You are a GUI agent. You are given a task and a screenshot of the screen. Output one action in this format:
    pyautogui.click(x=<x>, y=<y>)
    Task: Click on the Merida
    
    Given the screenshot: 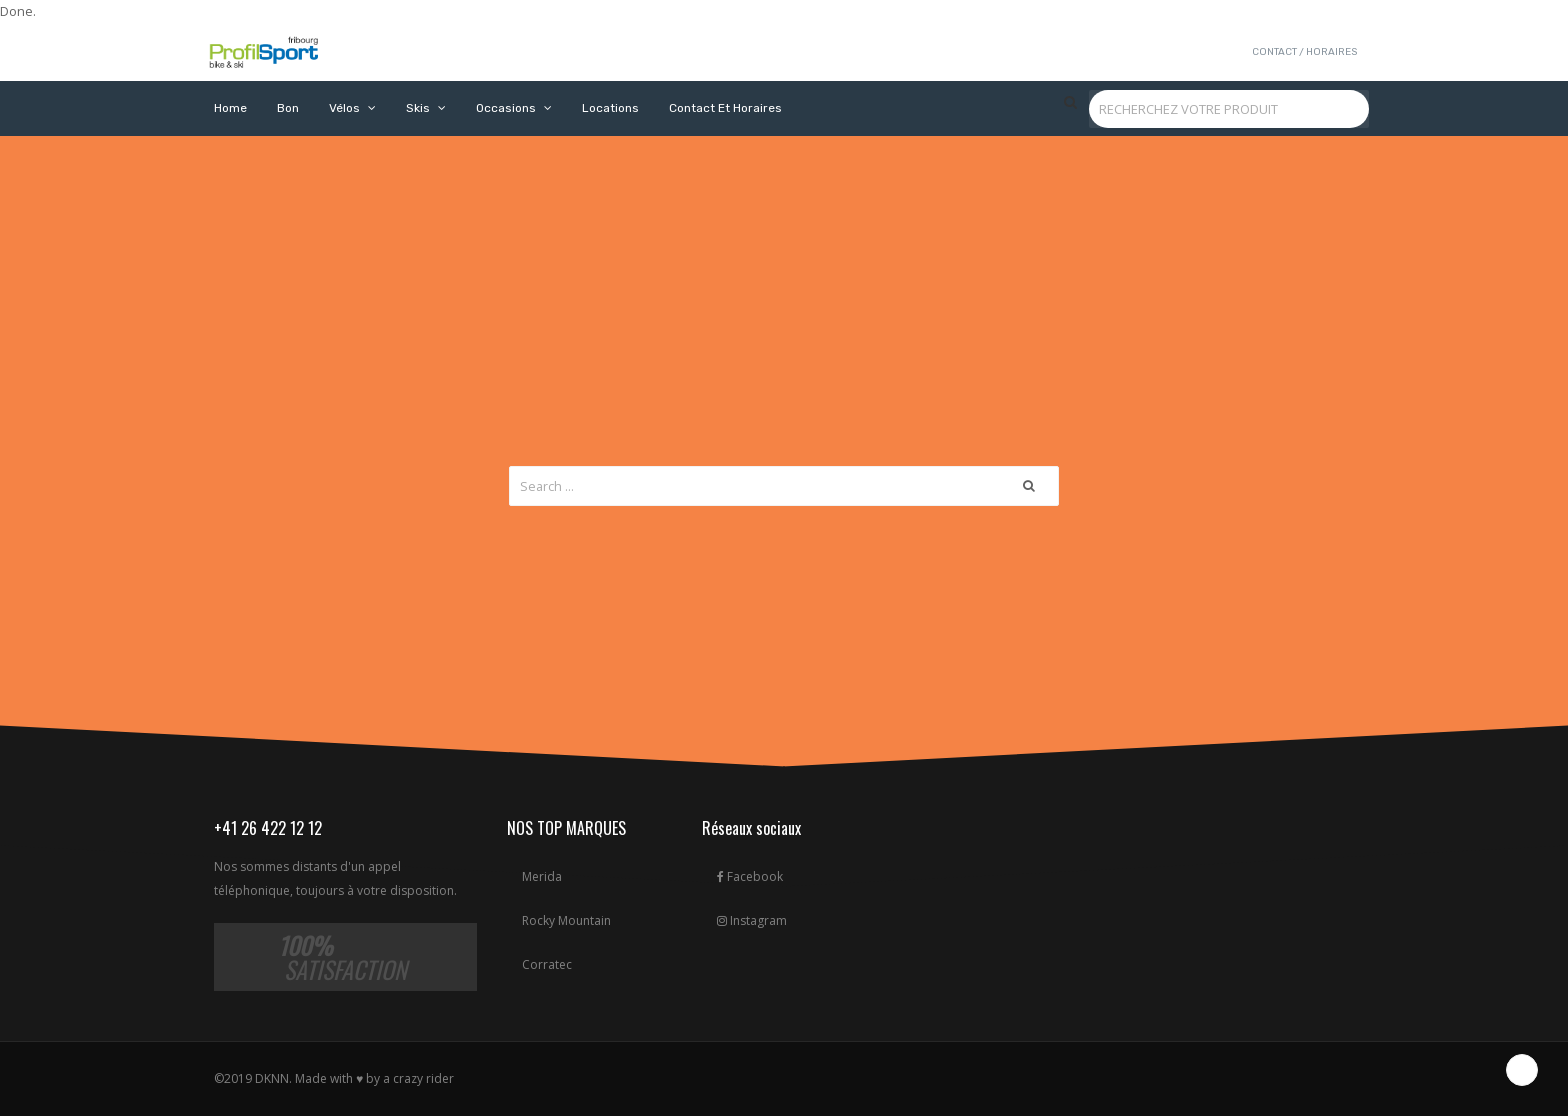 What is the action you would take?
    pyautogui.click(x=542, y=876)
    